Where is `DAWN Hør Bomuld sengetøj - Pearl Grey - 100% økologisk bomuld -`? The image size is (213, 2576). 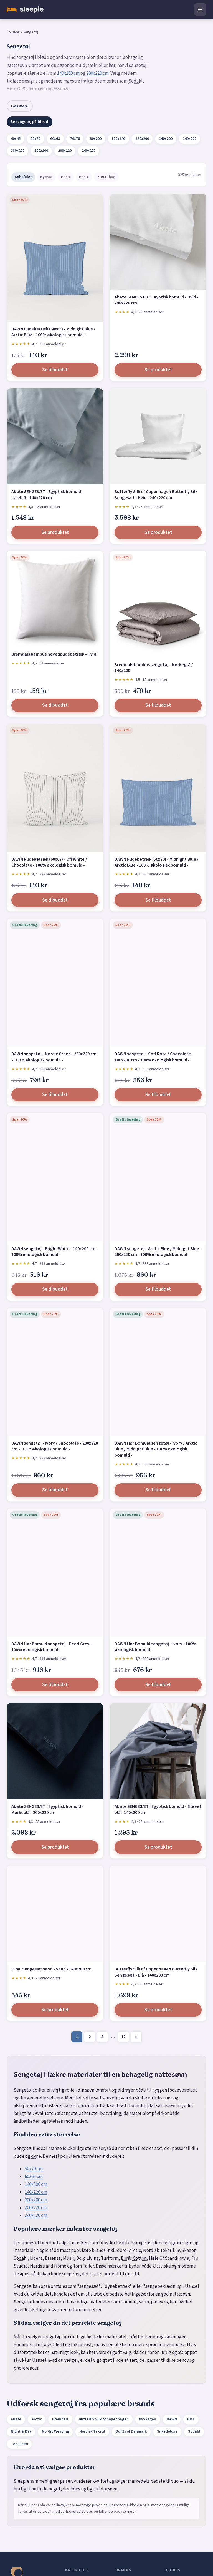 DAWN Hør Bomuld sengetøj - Pearl Grey - 100% økologisk bomuld - is located at coordinates (51, 1647).